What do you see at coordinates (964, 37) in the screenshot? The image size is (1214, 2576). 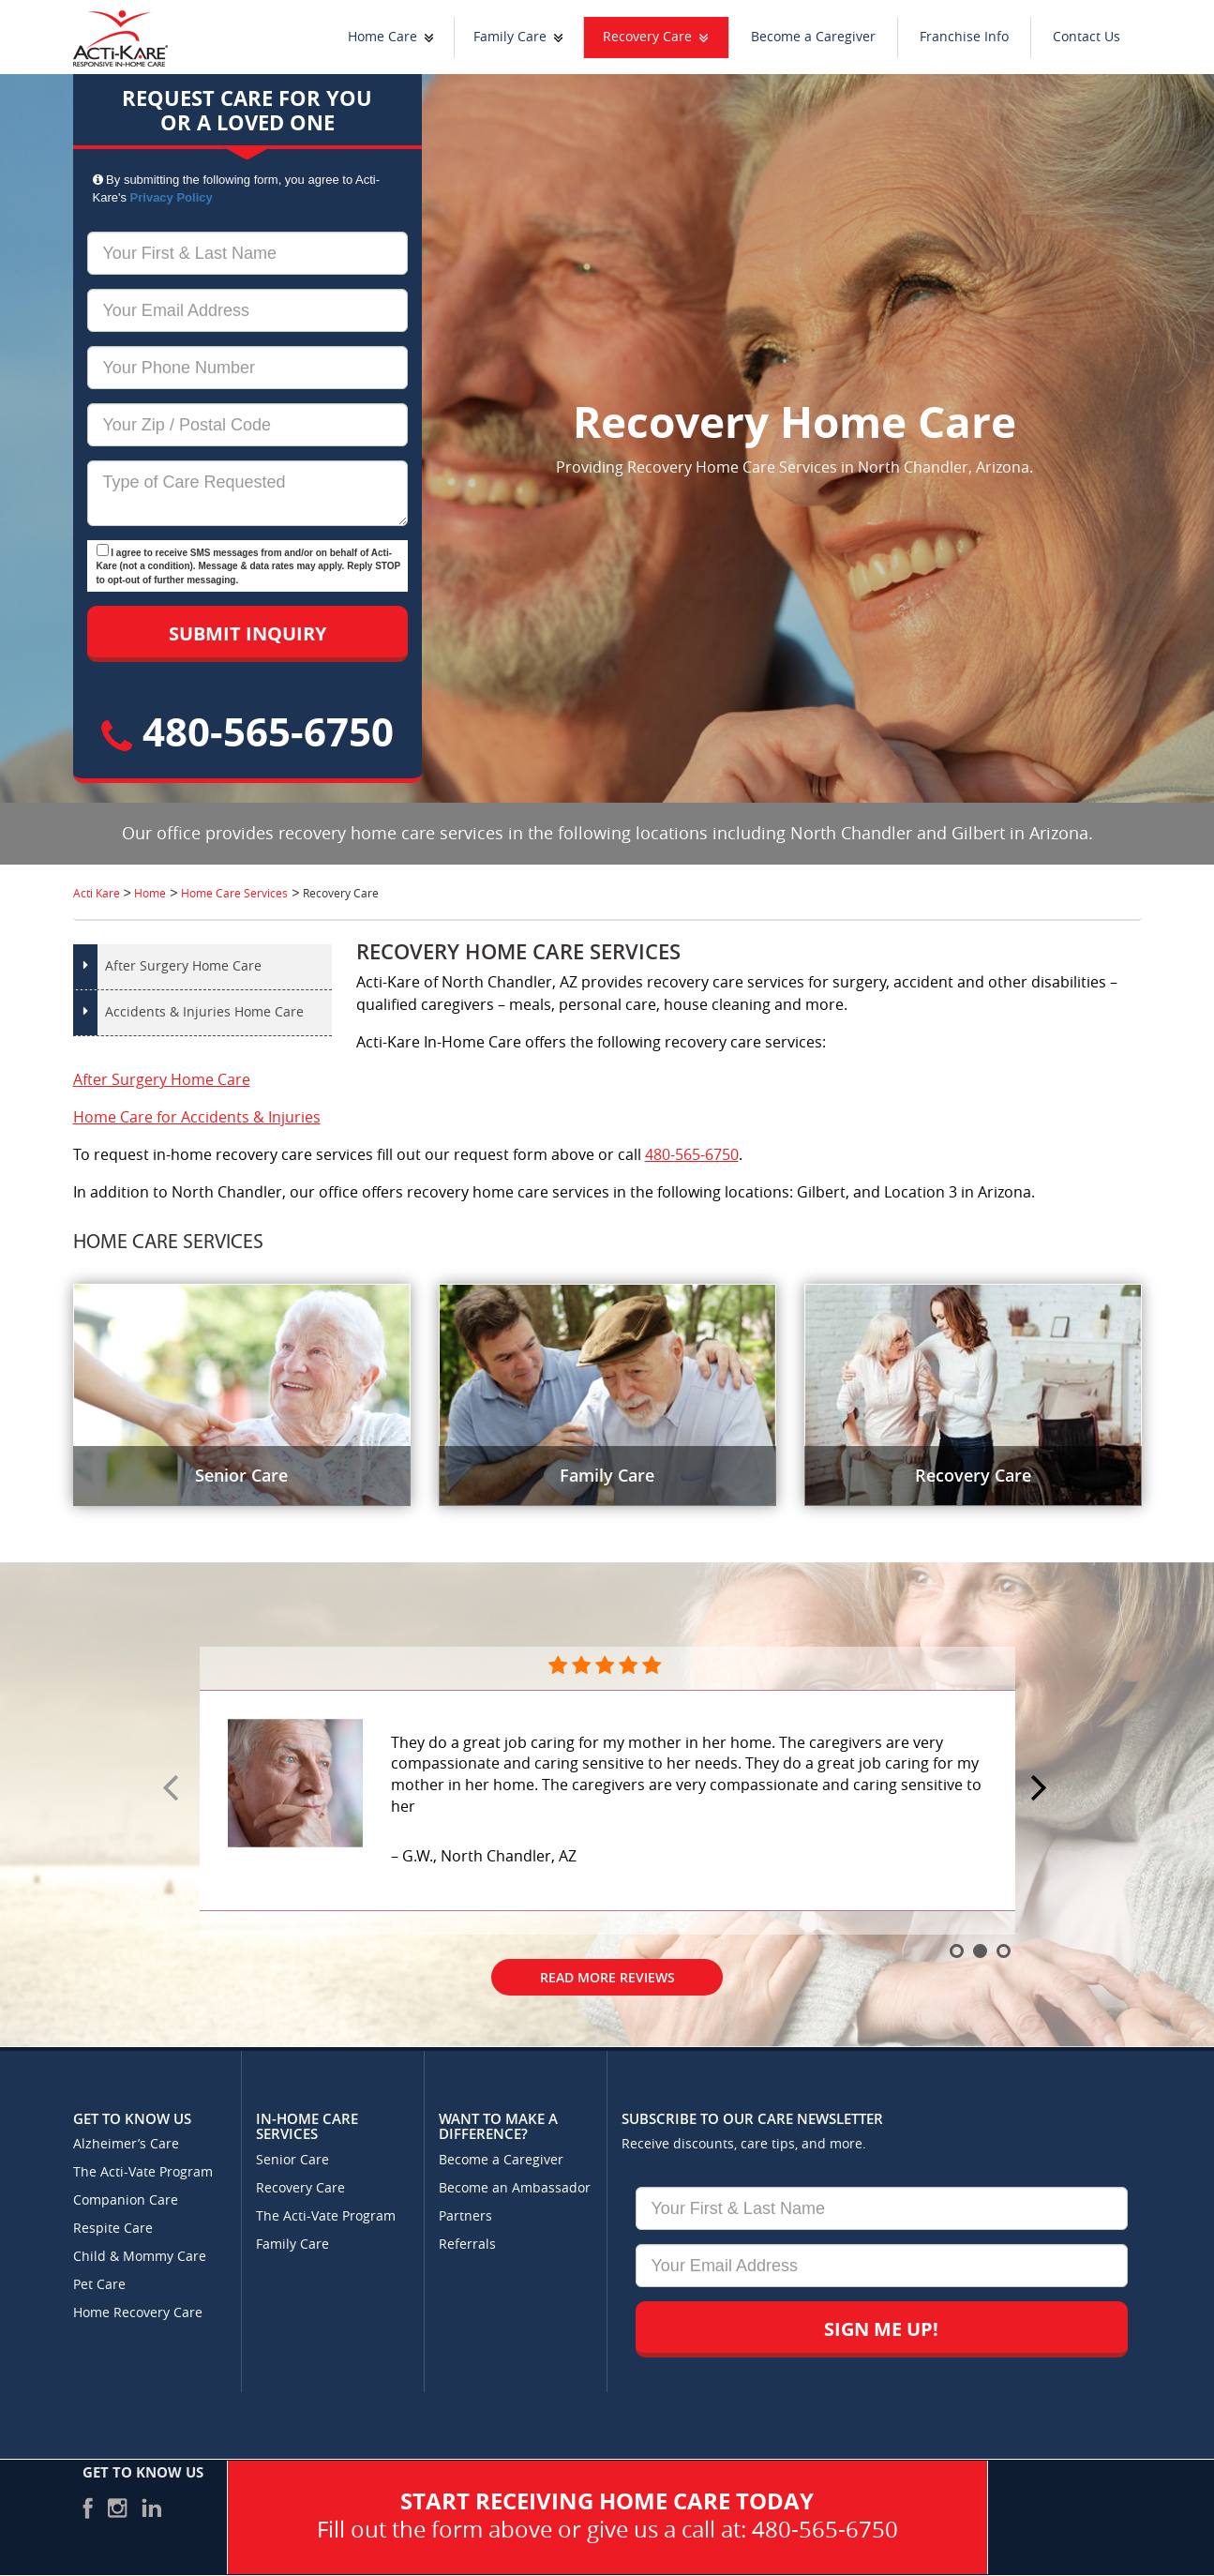 I see `Franchise Info` at bounding box center [964, 37].